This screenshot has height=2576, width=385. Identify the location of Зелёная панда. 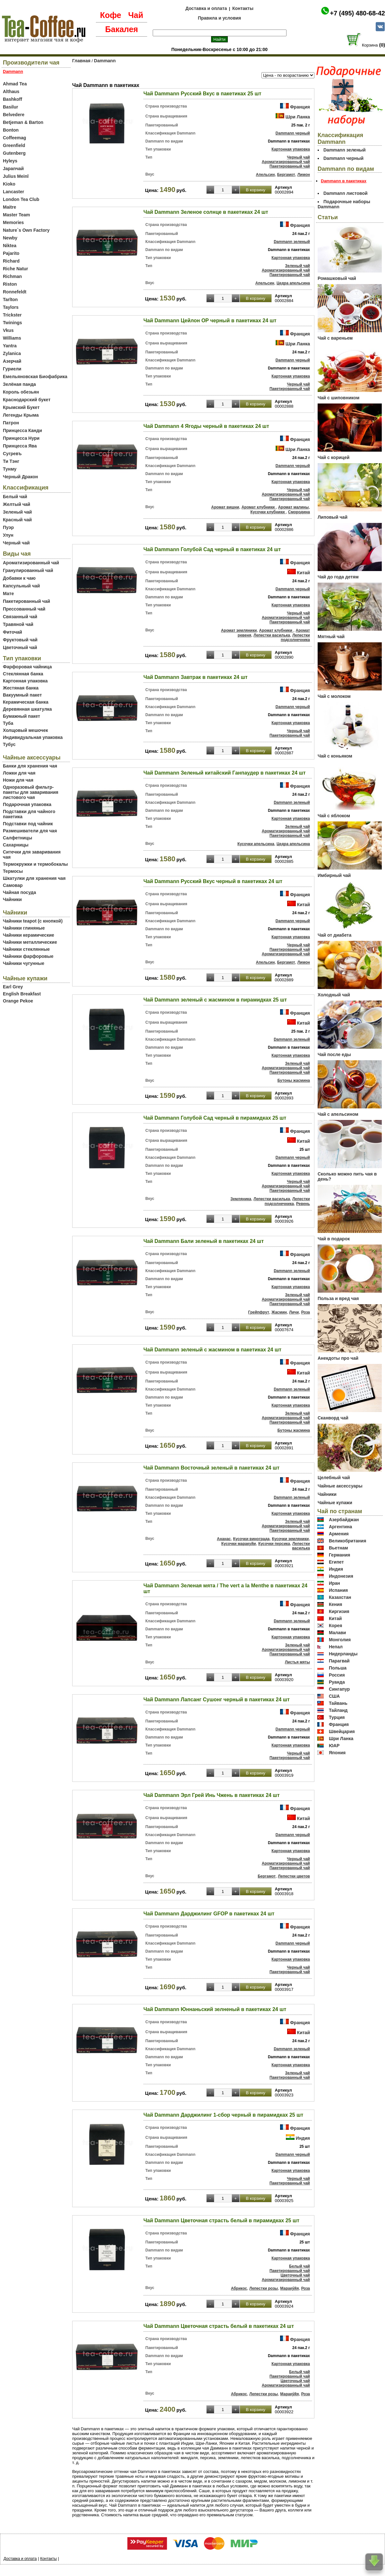
(19, 384).